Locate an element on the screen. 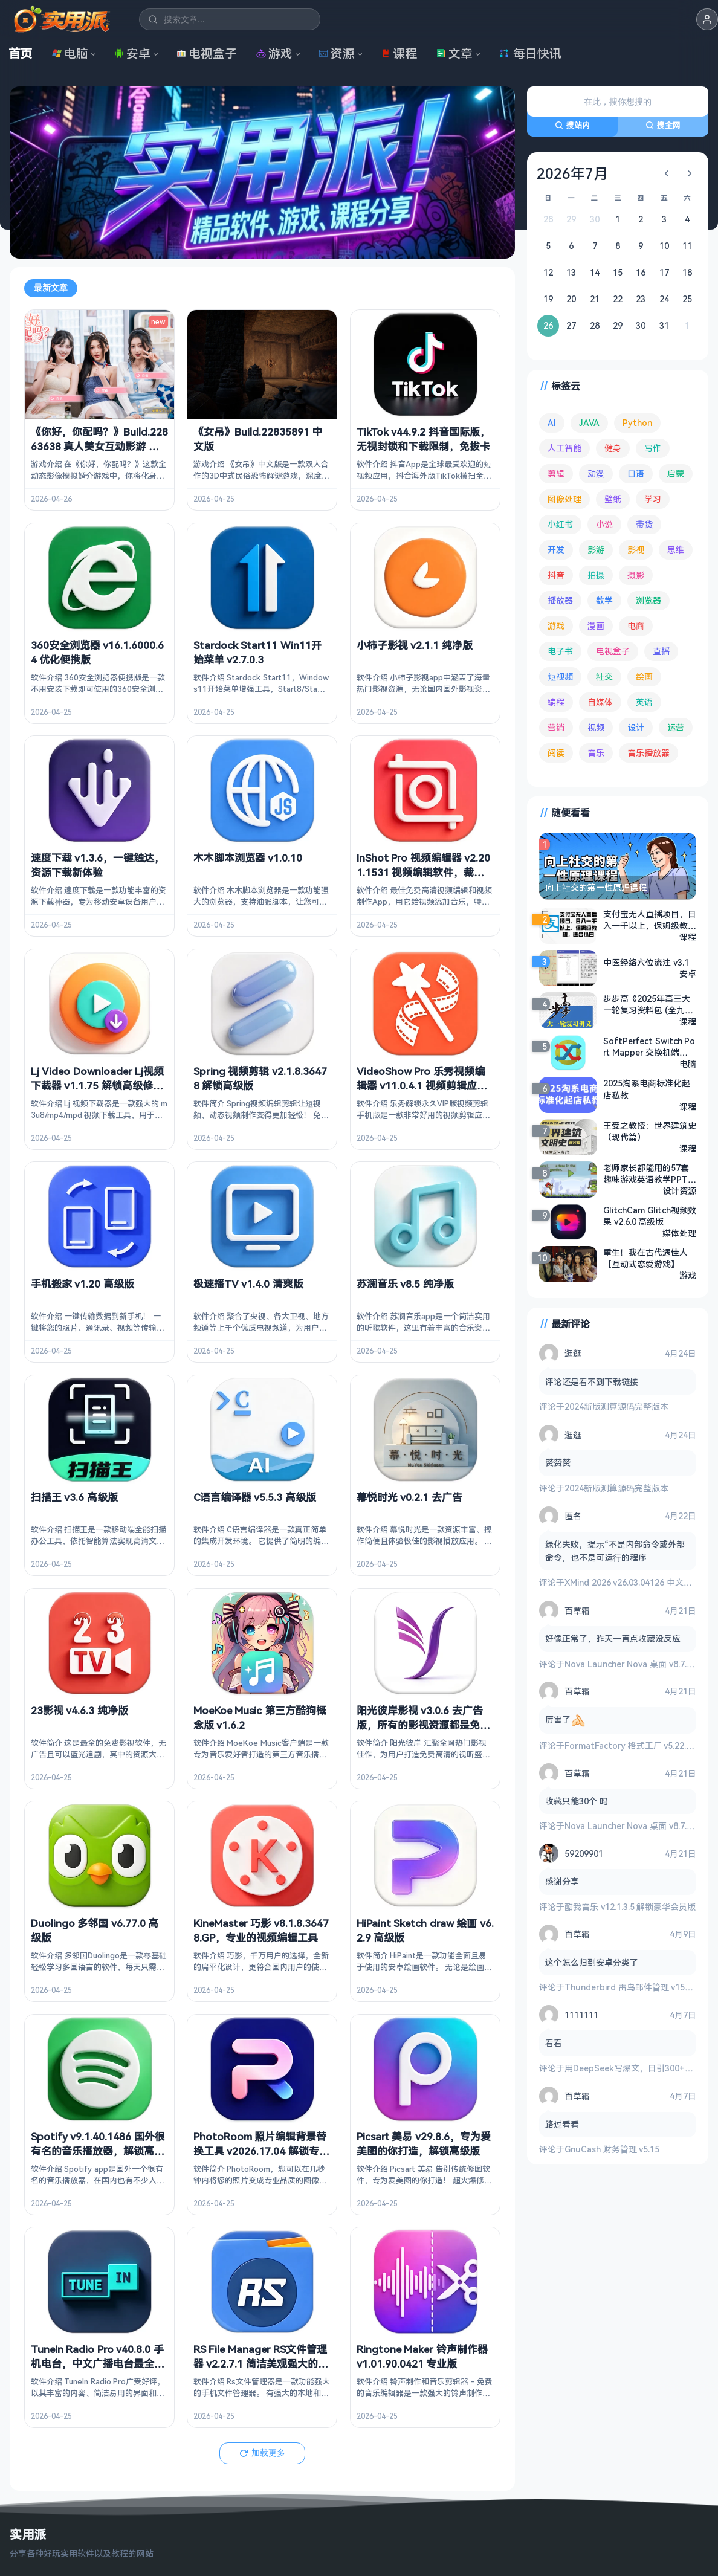 This screenshot has width=718, height=2576. VideoShow Pro 乐秀视频编辑器 v11.0.4.1 视频剪辑应用，直装去广告解锁会员版 is located at coordinates (421, 1085).